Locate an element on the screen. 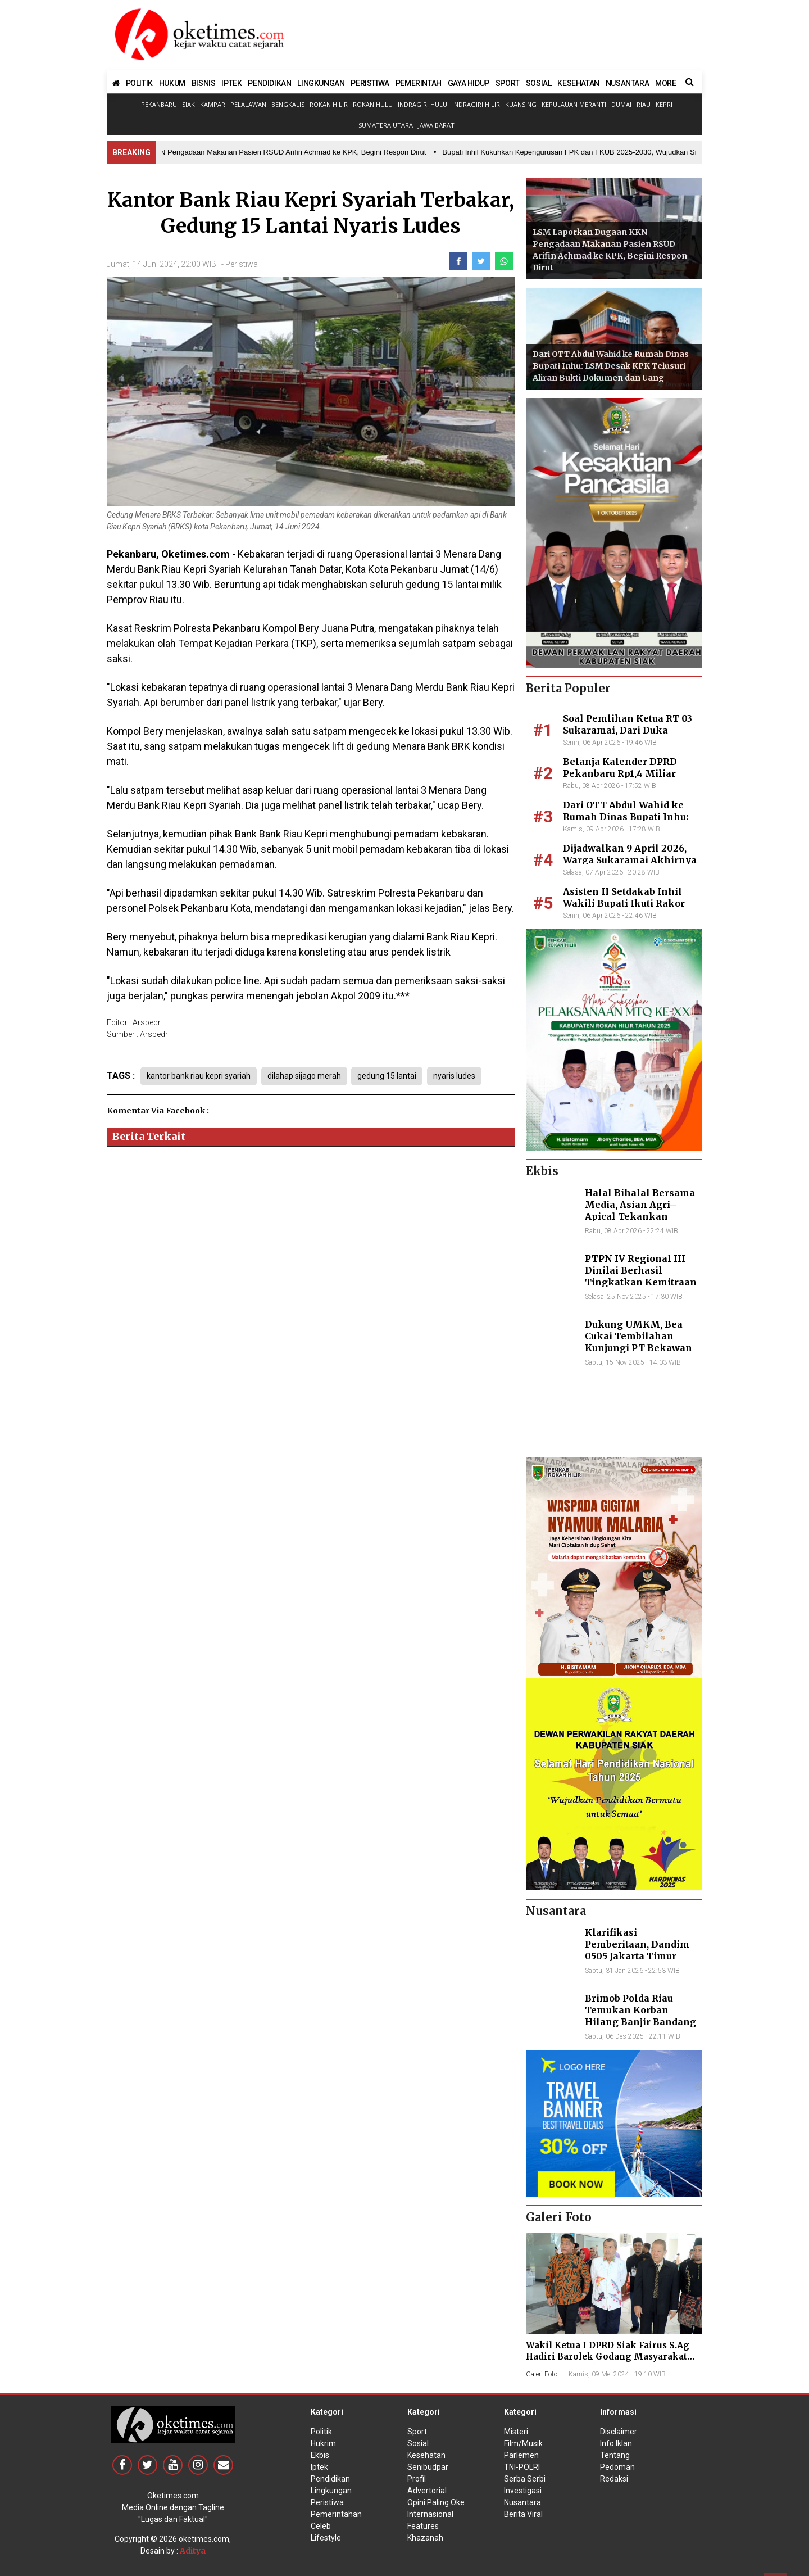  Bengkalis is located at coordinates (287, 104).